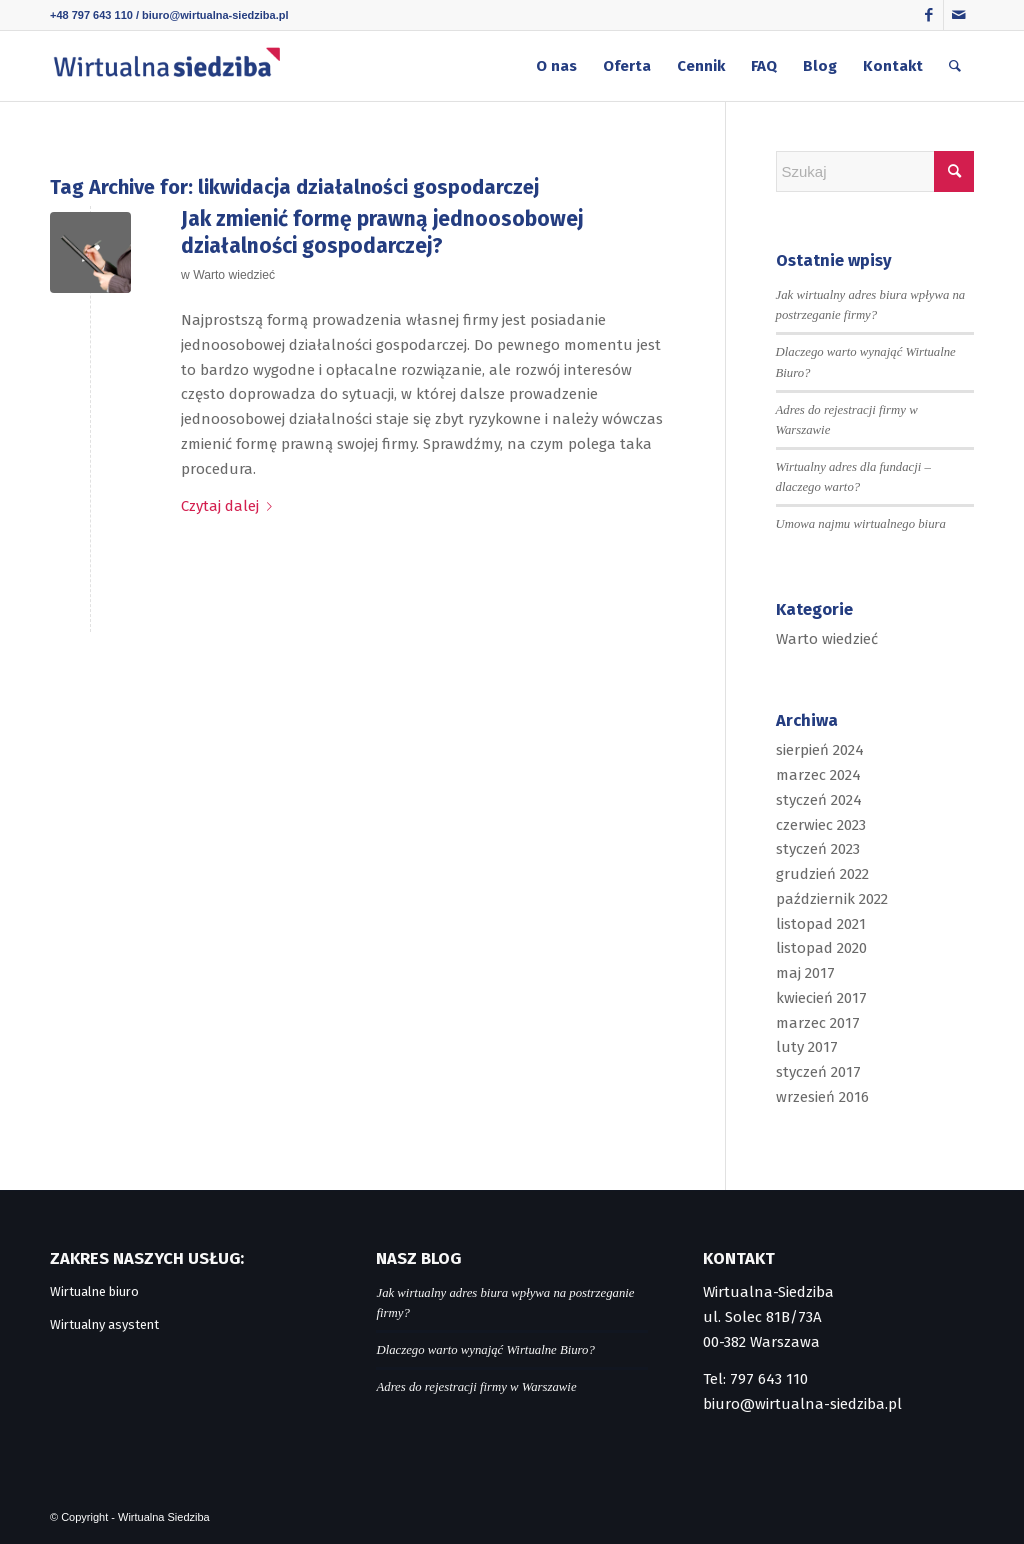 The image size is (1024, 1544). I want to click on Wirtualne biuro, so click(94, 1291).